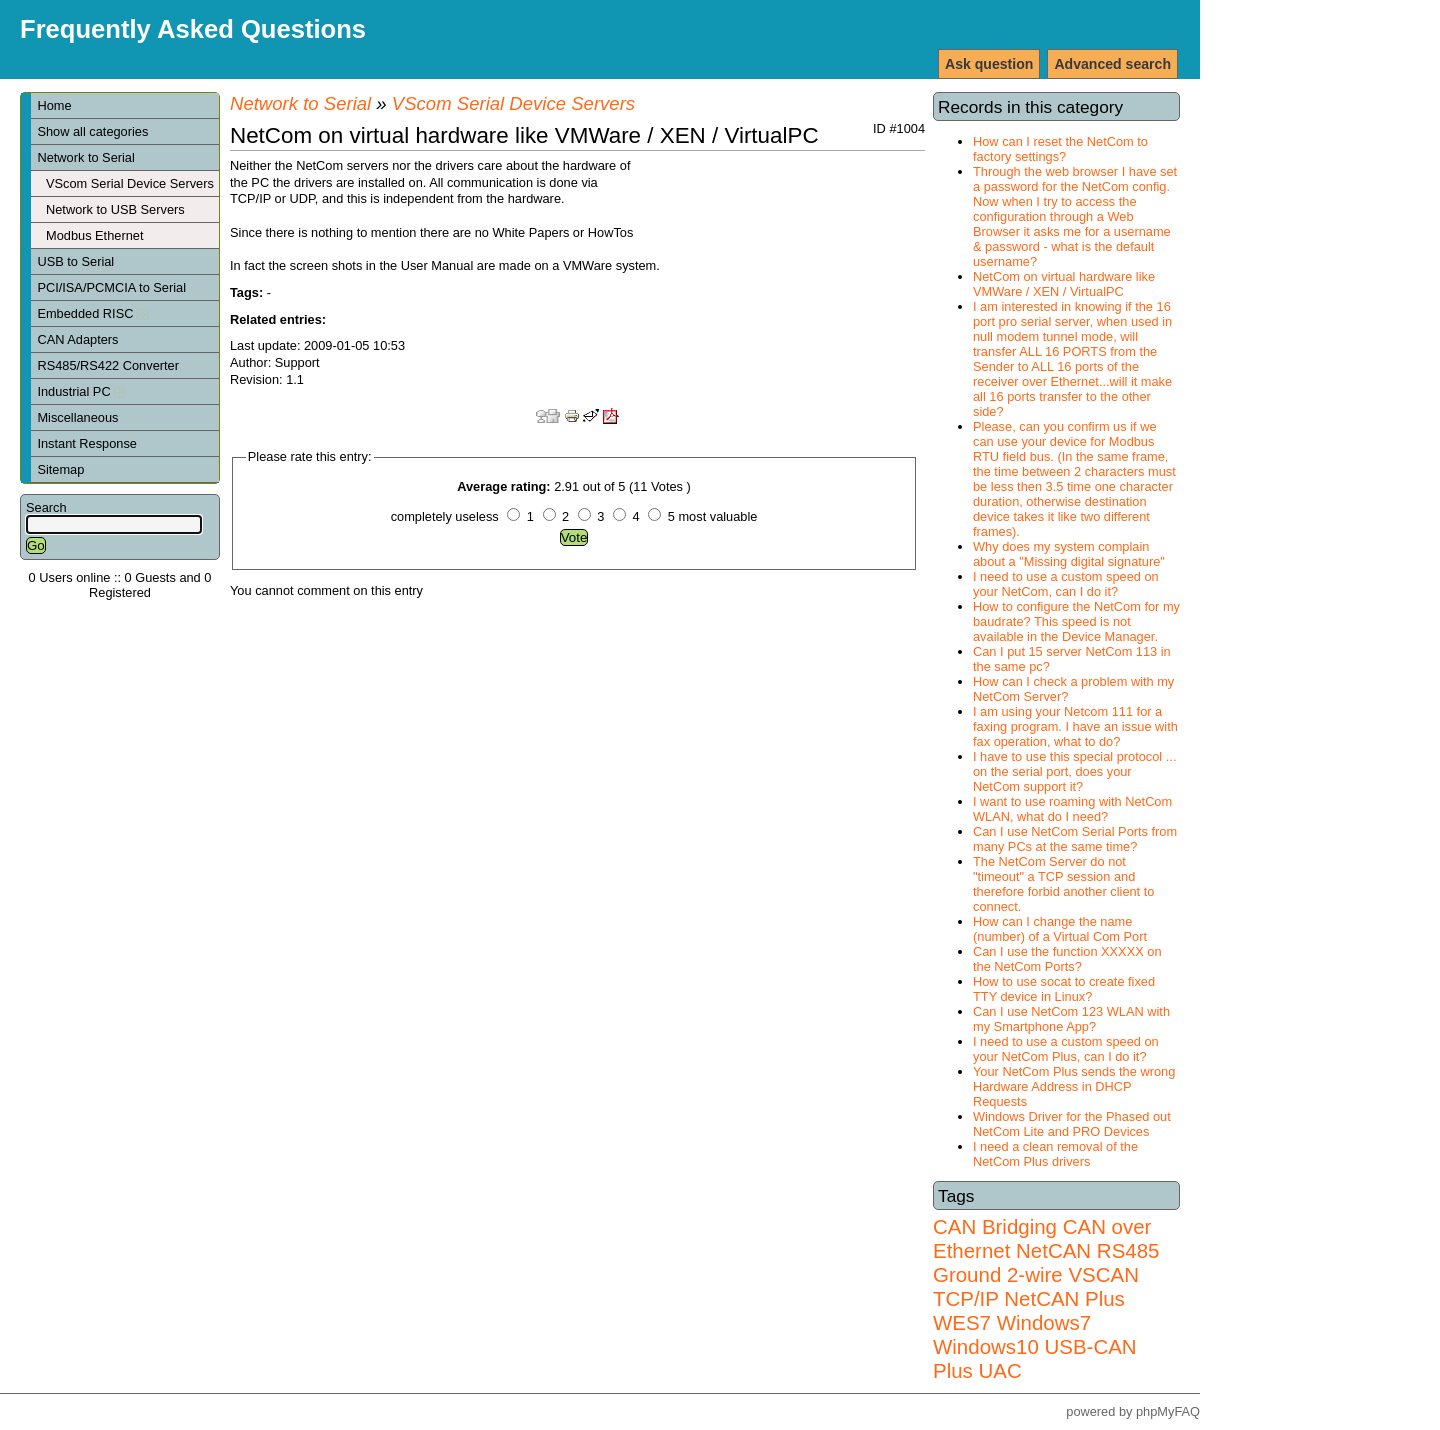 Image resolution: width=1440 pixels, height=1430 pixels. What do you see at coordinates (1112, 64) in the screenshot?
I see `Advanced search` at bounding box center [1112, 64].